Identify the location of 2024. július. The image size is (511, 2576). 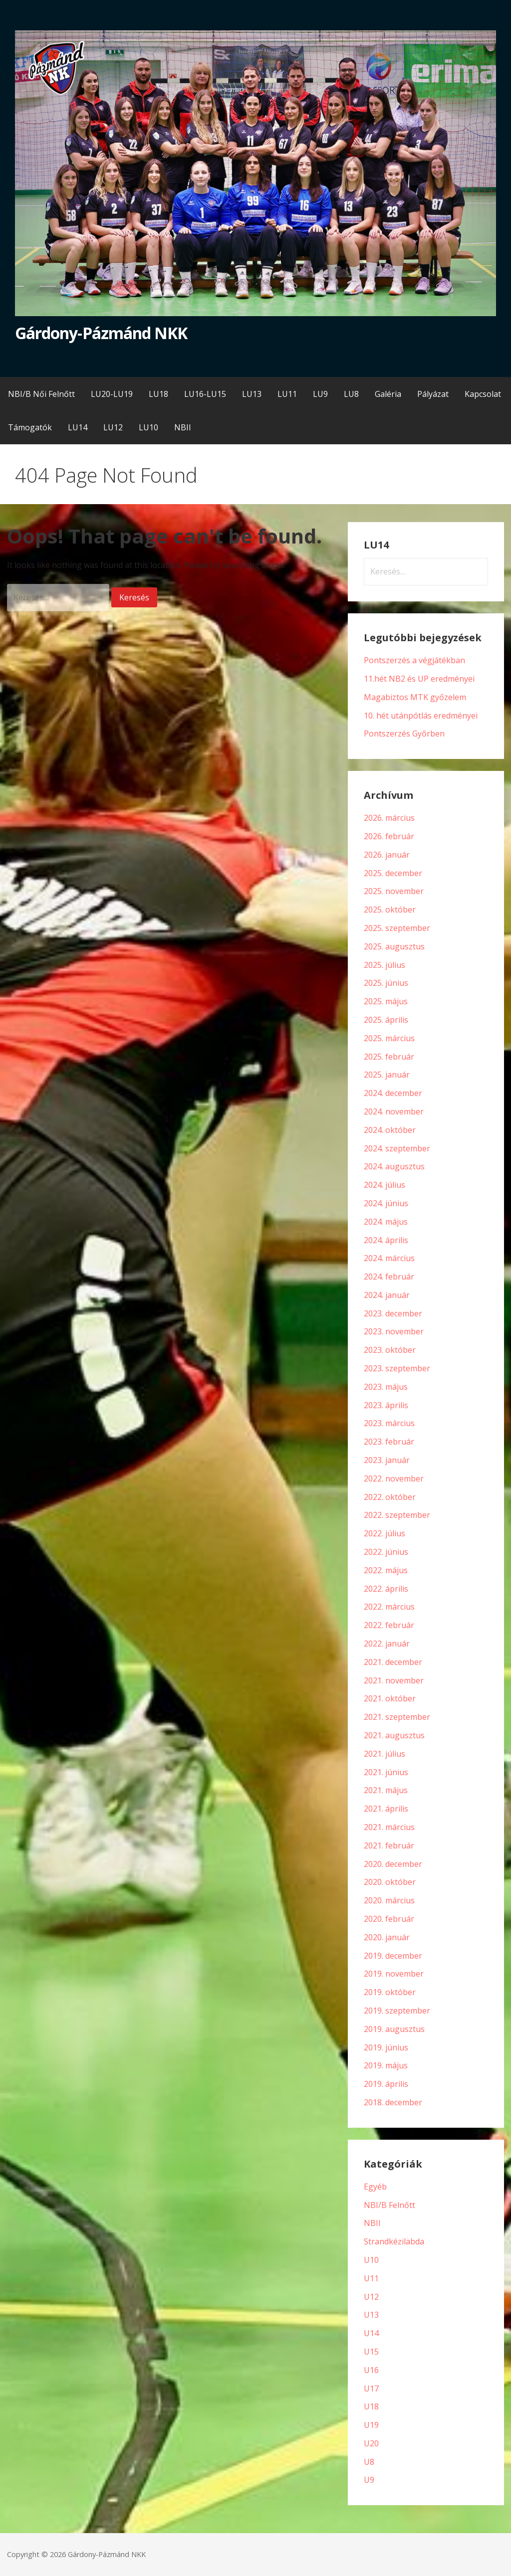
(384, 1184).